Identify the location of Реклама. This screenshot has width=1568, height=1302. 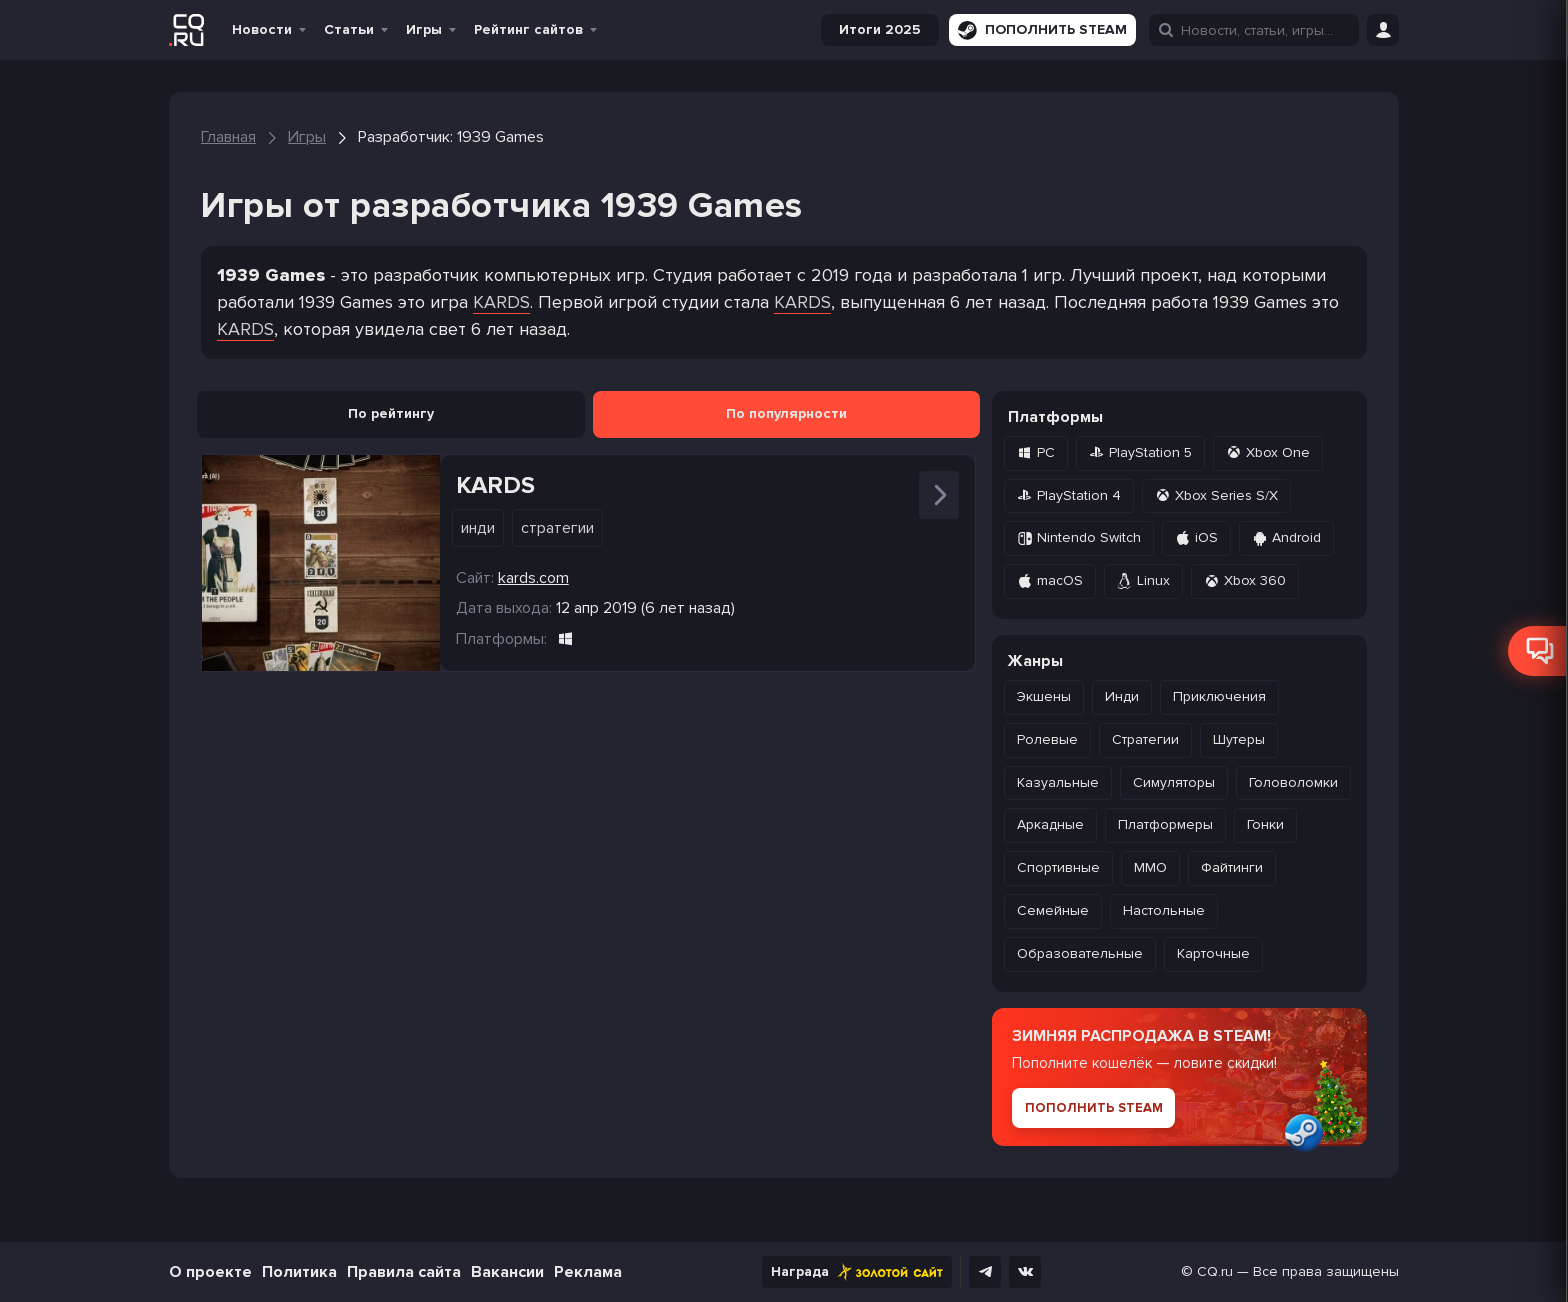
(588, 1272).